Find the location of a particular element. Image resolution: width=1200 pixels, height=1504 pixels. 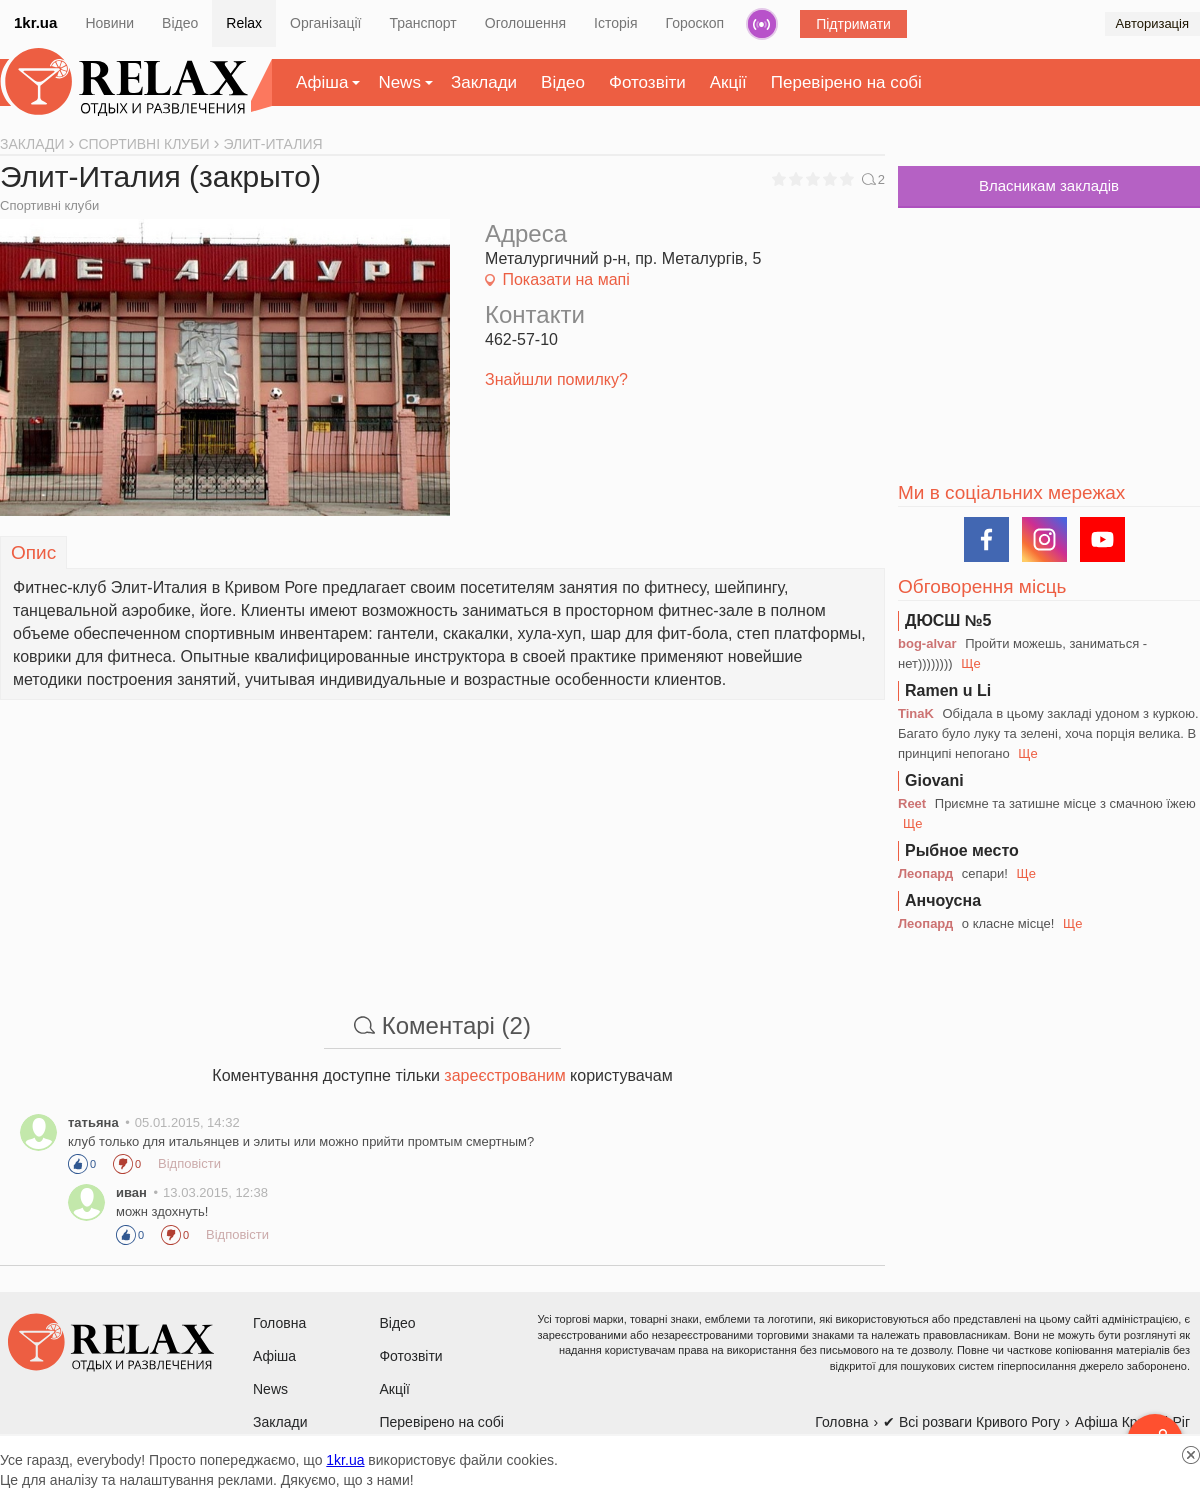

1kr.ua is located at coordinates (35, 22).